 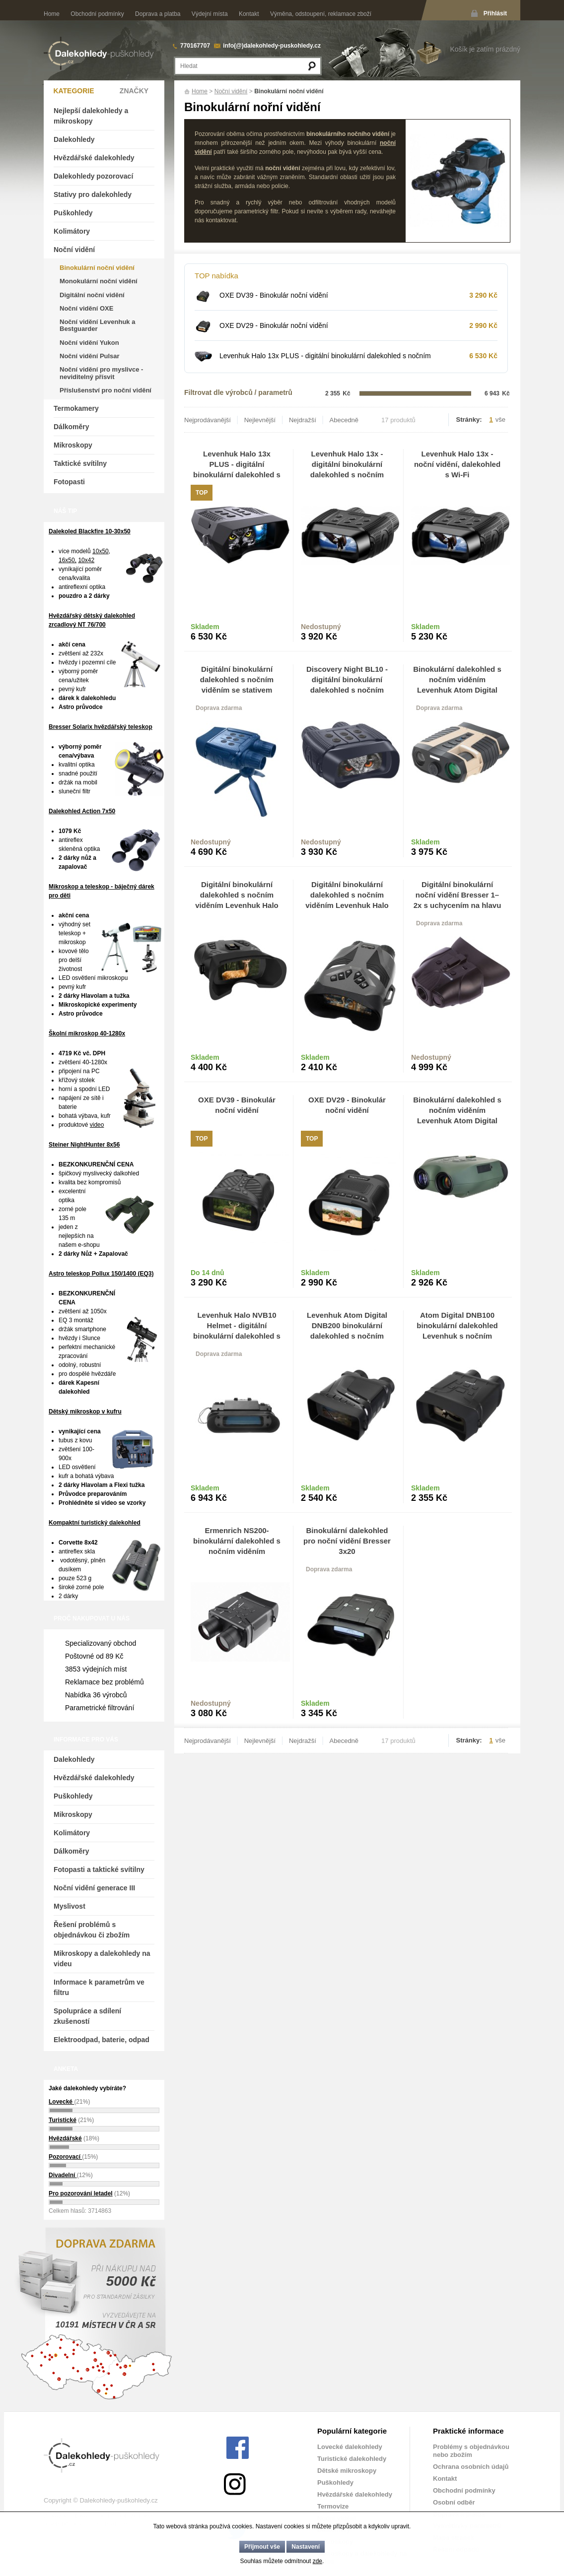 I want to click on Dálkoměry, so click(x=71, y=427).